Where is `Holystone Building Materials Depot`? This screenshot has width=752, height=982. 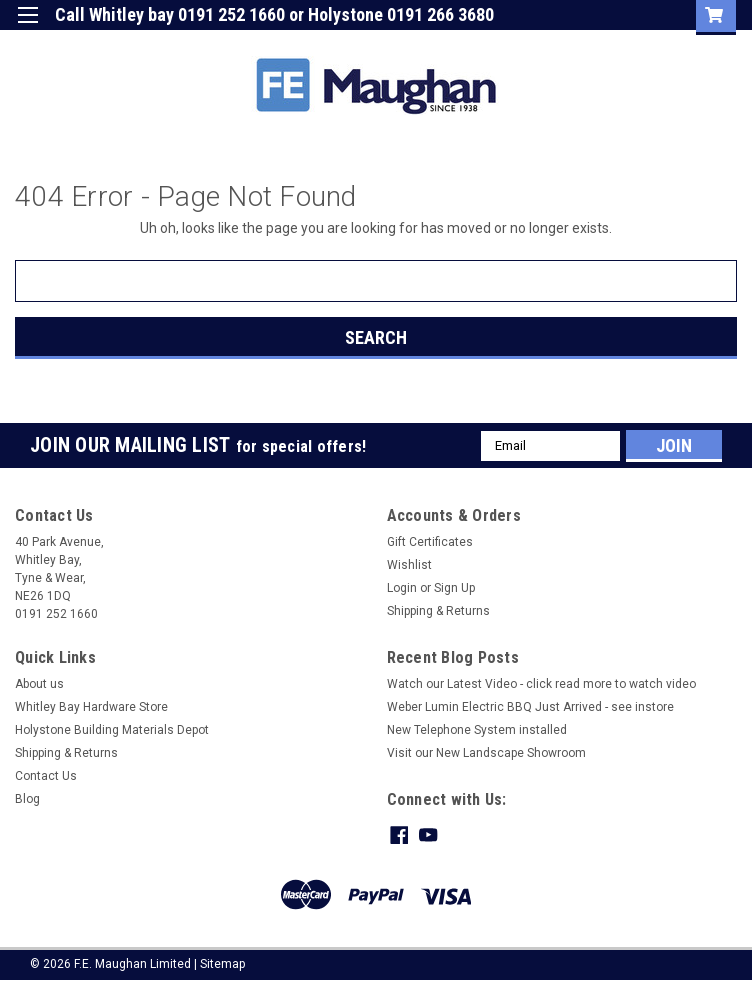 Holystone Building Materials Depot is located at coordinates (112, 730).